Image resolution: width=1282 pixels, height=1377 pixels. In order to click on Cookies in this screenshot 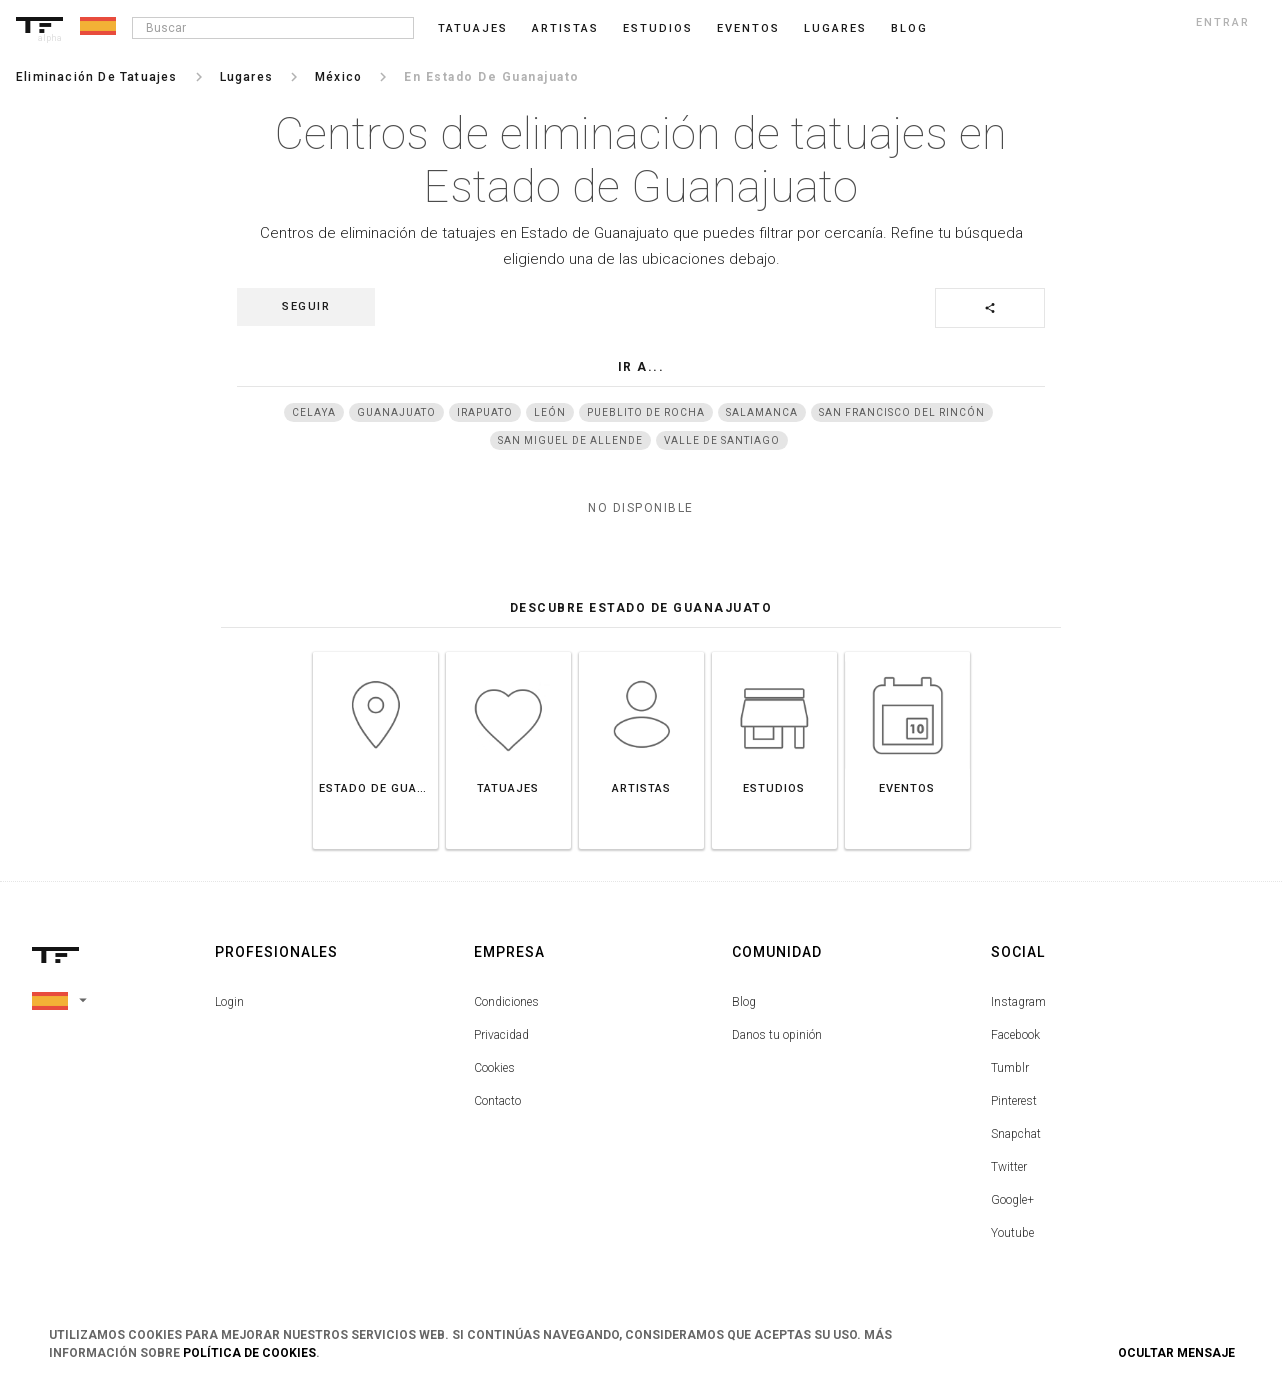, I will do `click(494, 1068)`.